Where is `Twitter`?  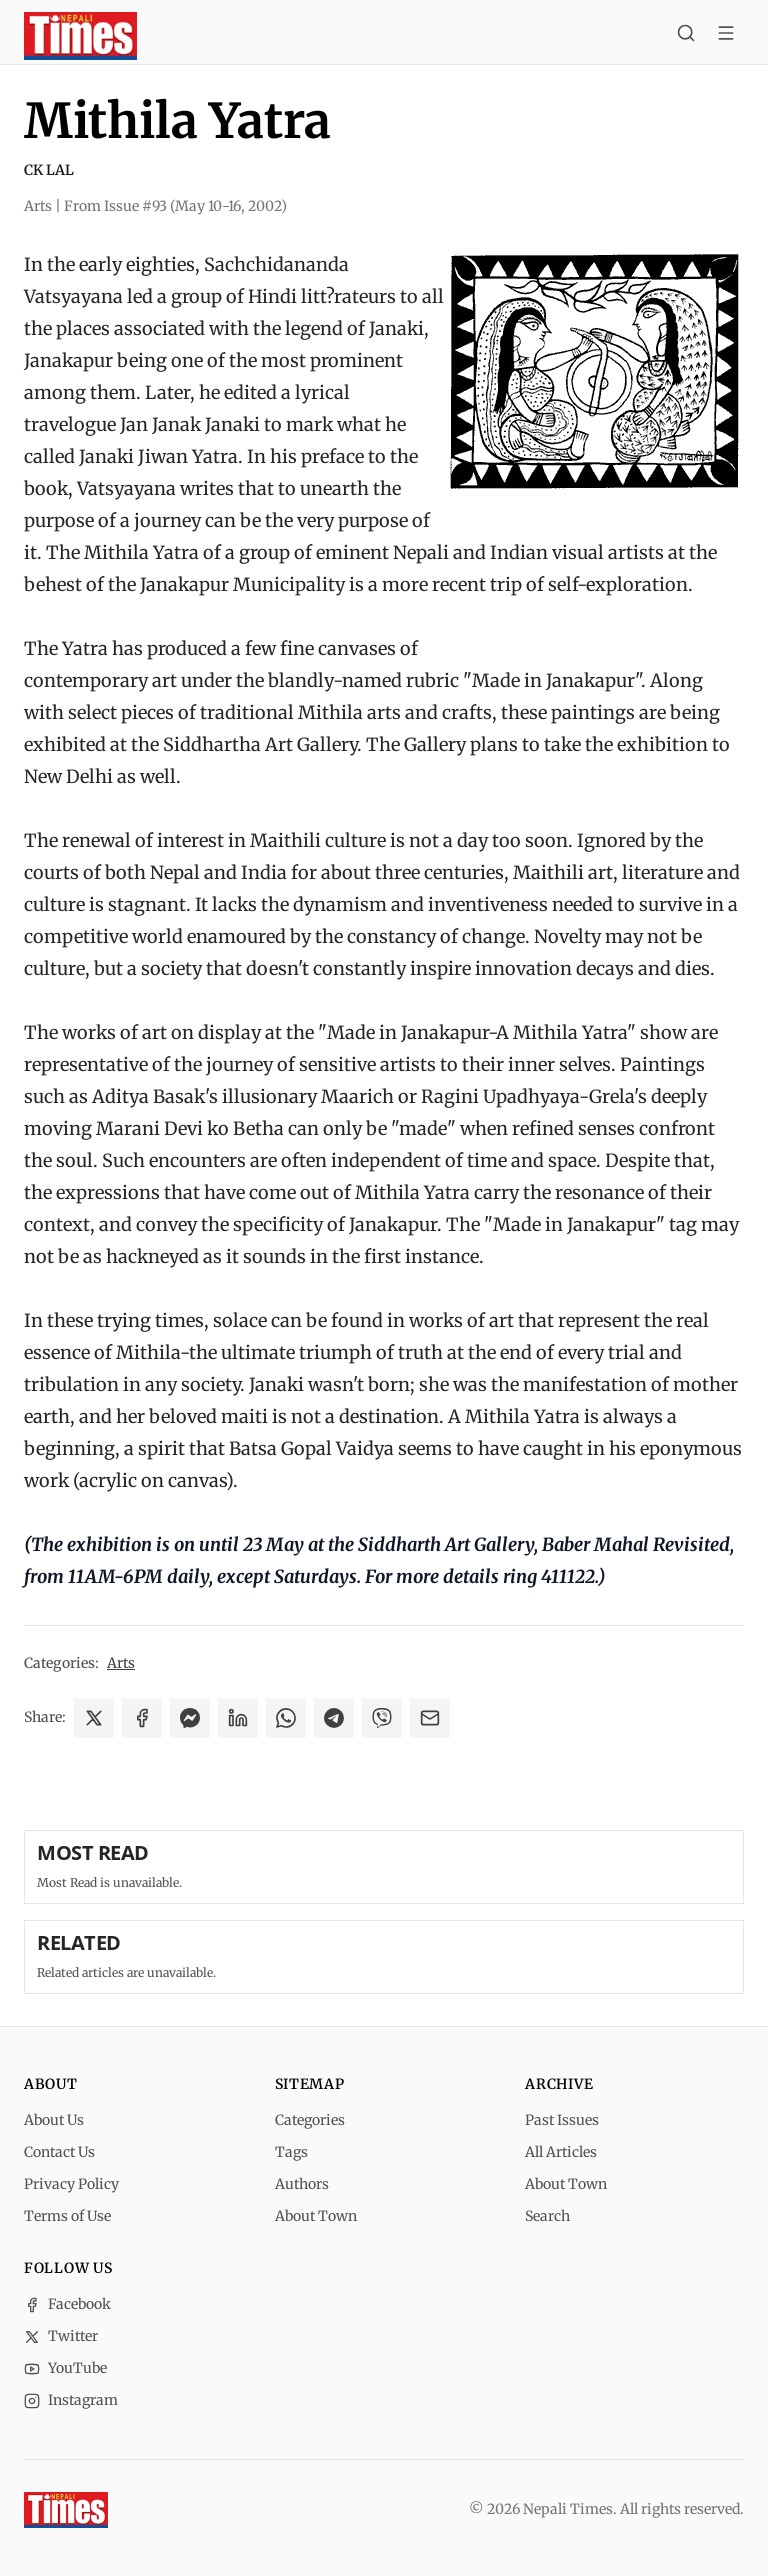 Twitter is located at coordinates (61, 2336).